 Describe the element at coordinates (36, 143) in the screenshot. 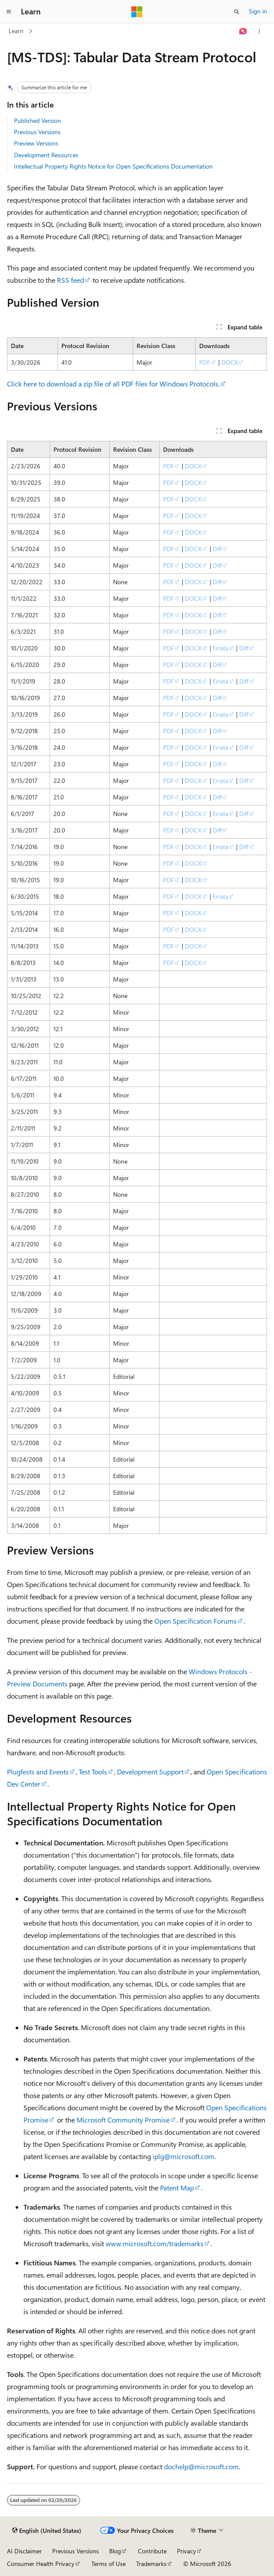

I see `Preview Versions` at that location.